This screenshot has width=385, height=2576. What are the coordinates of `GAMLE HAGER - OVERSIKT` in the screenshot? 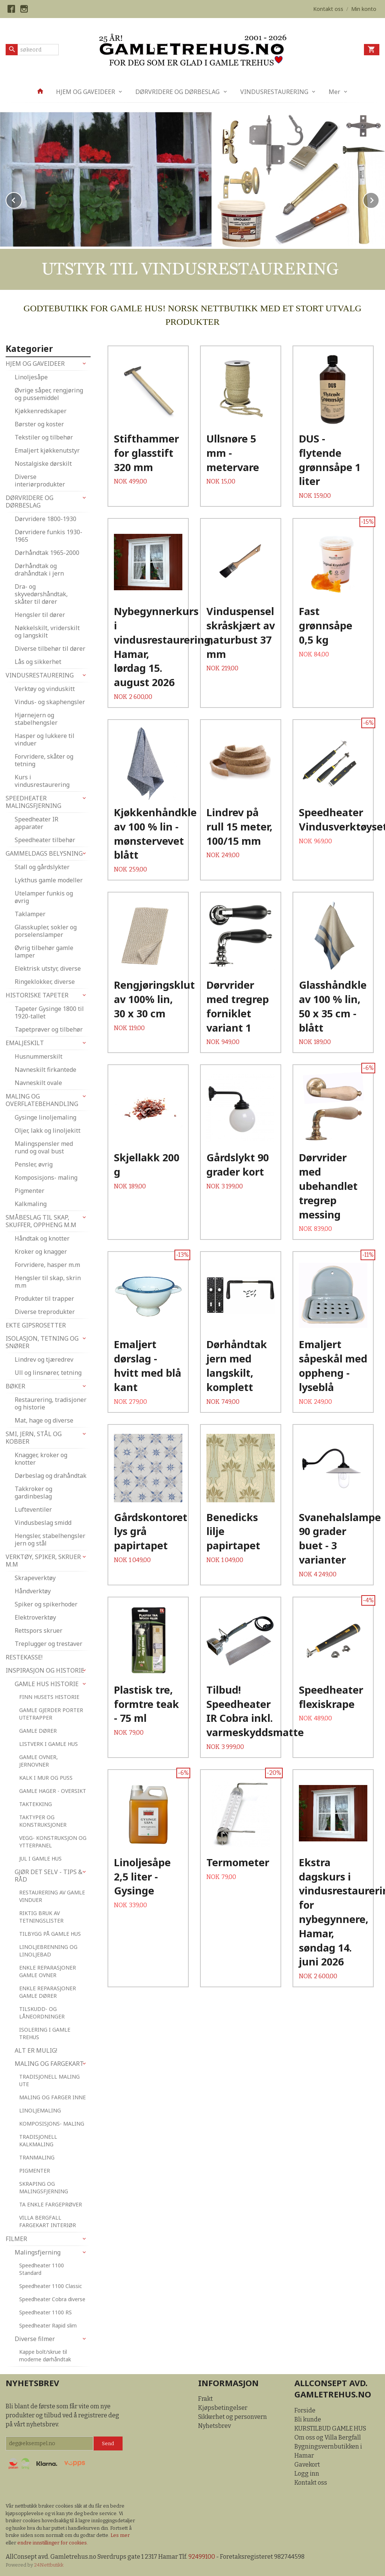 It's located at (52, 1790).